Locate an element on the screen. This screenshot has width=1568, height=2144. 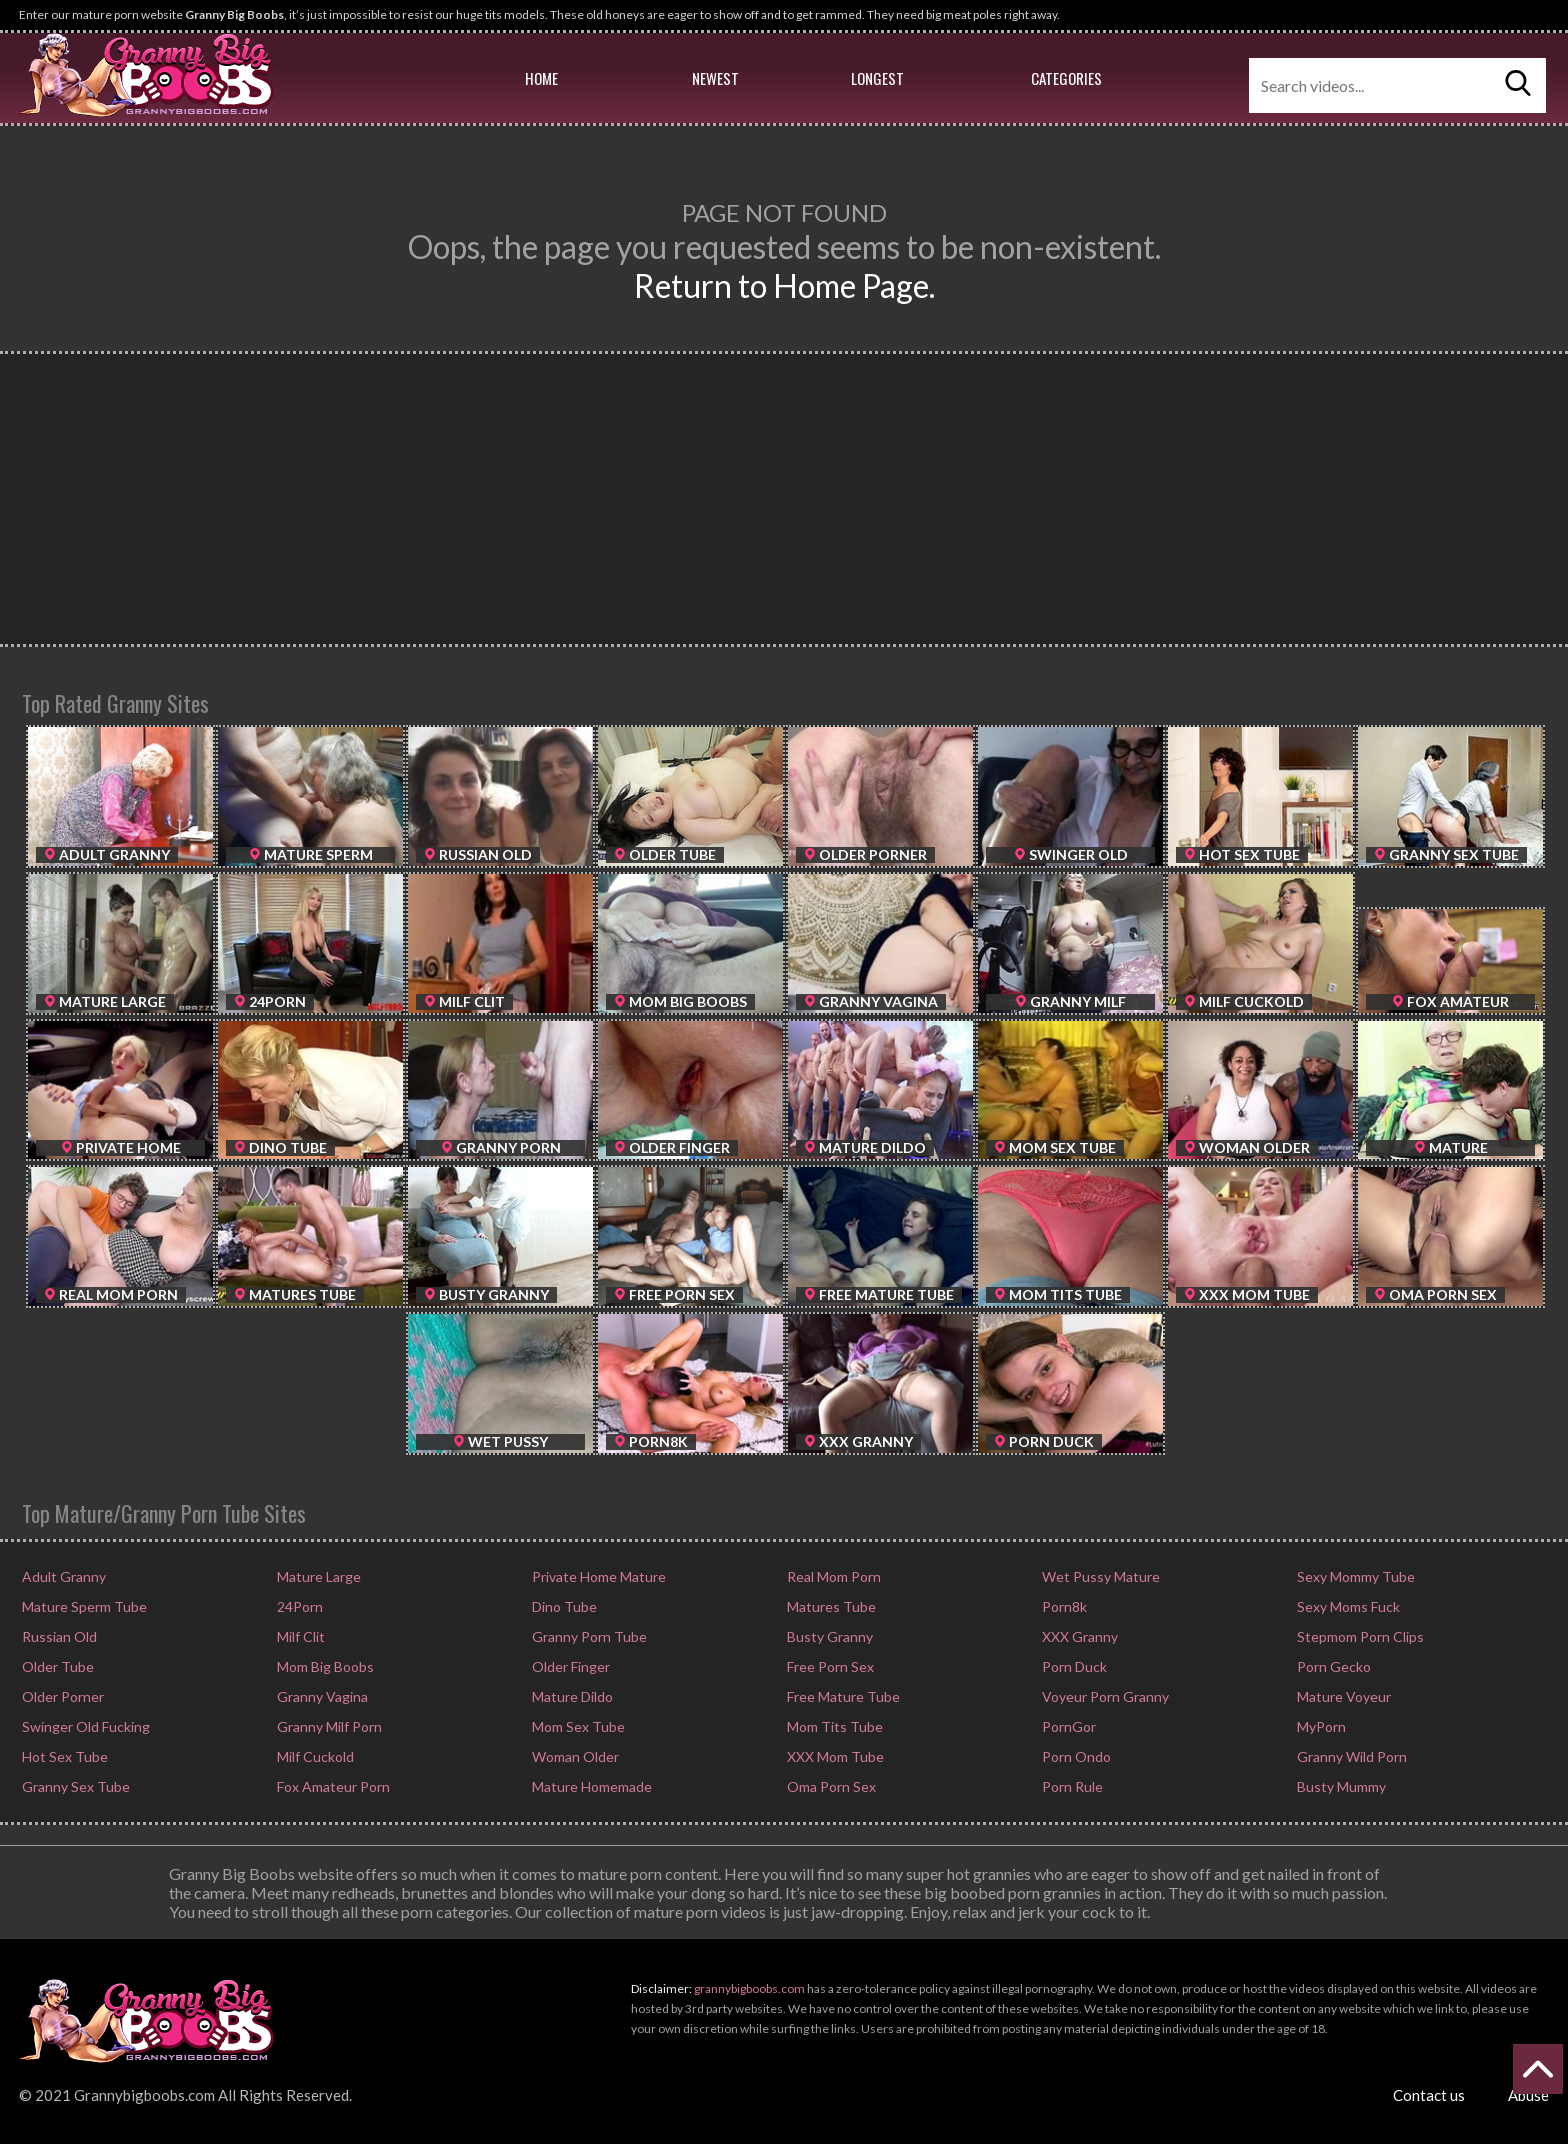
Free Porn Sex is located at coordinates (829, 1666).